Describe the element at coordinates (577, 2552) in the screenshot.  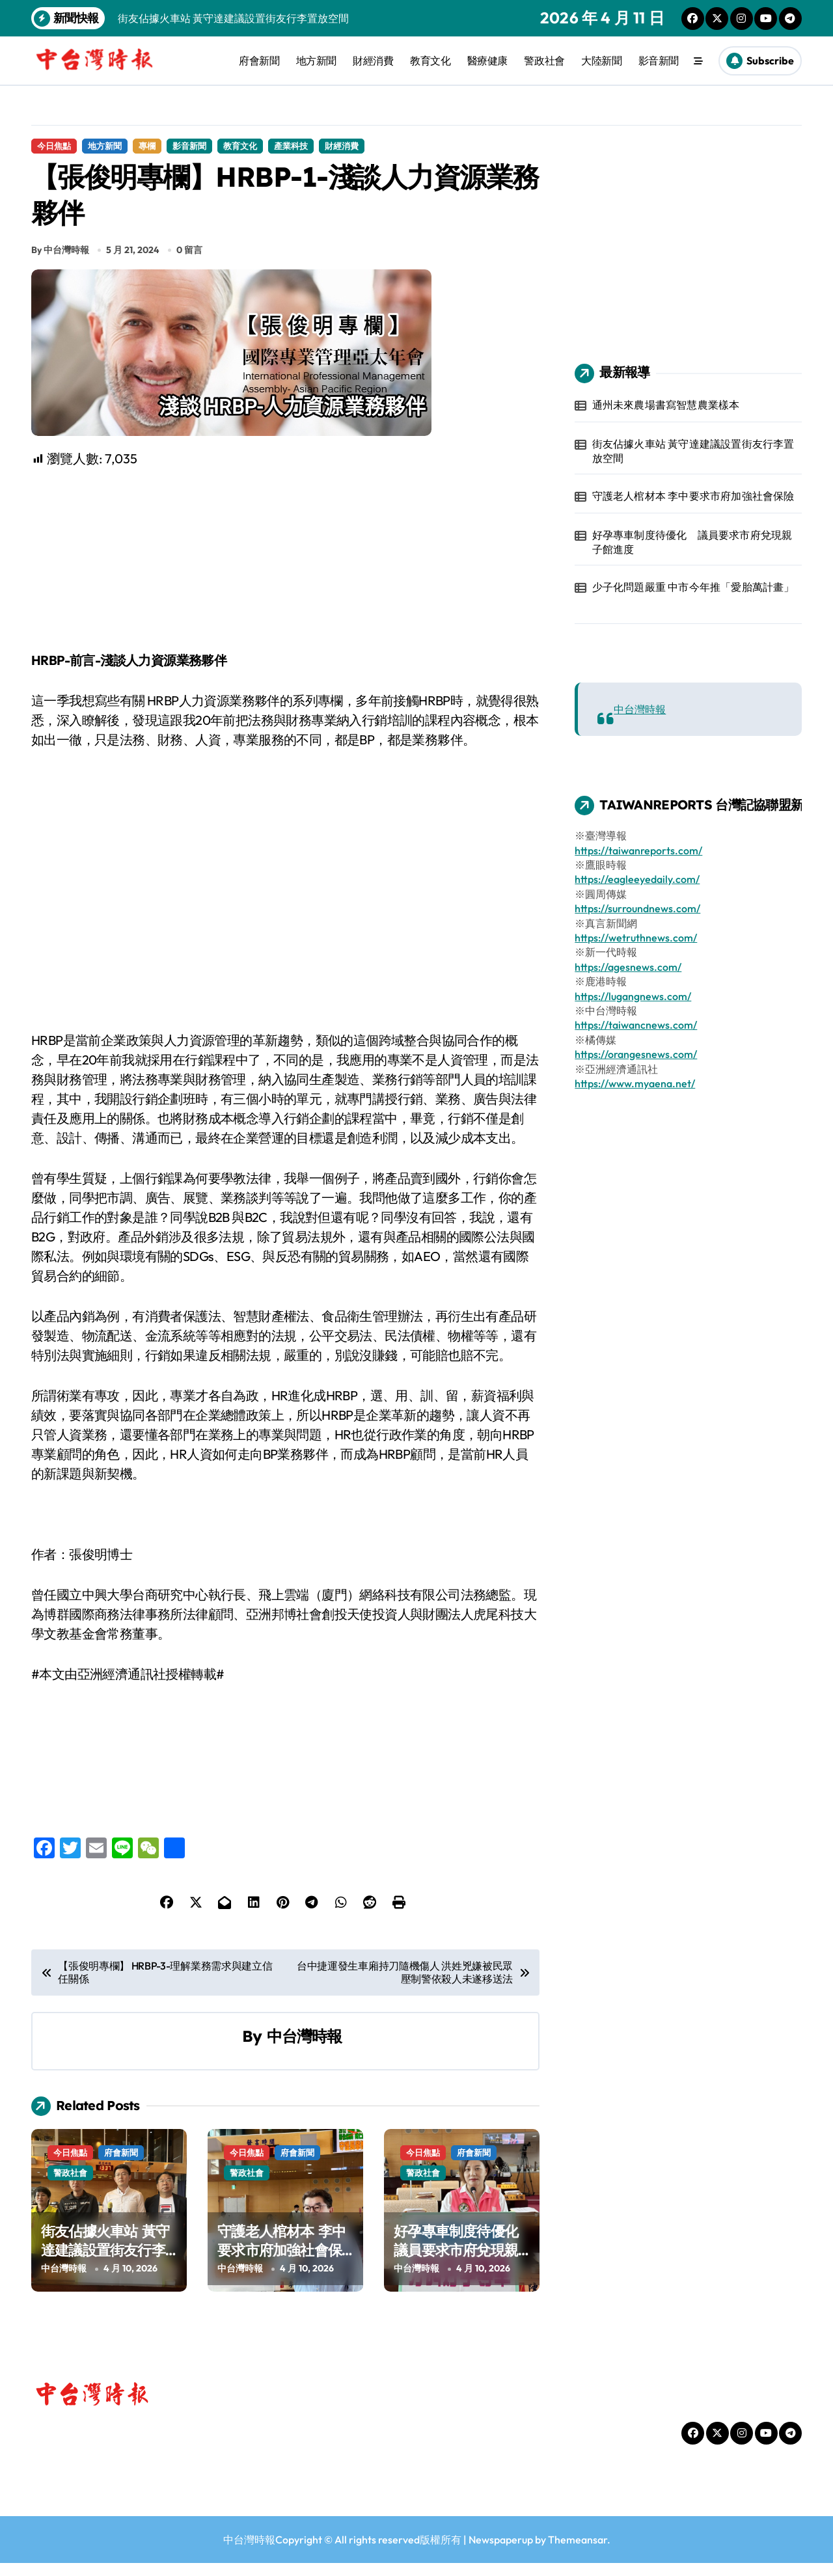
I see `Themeansar` at that location.